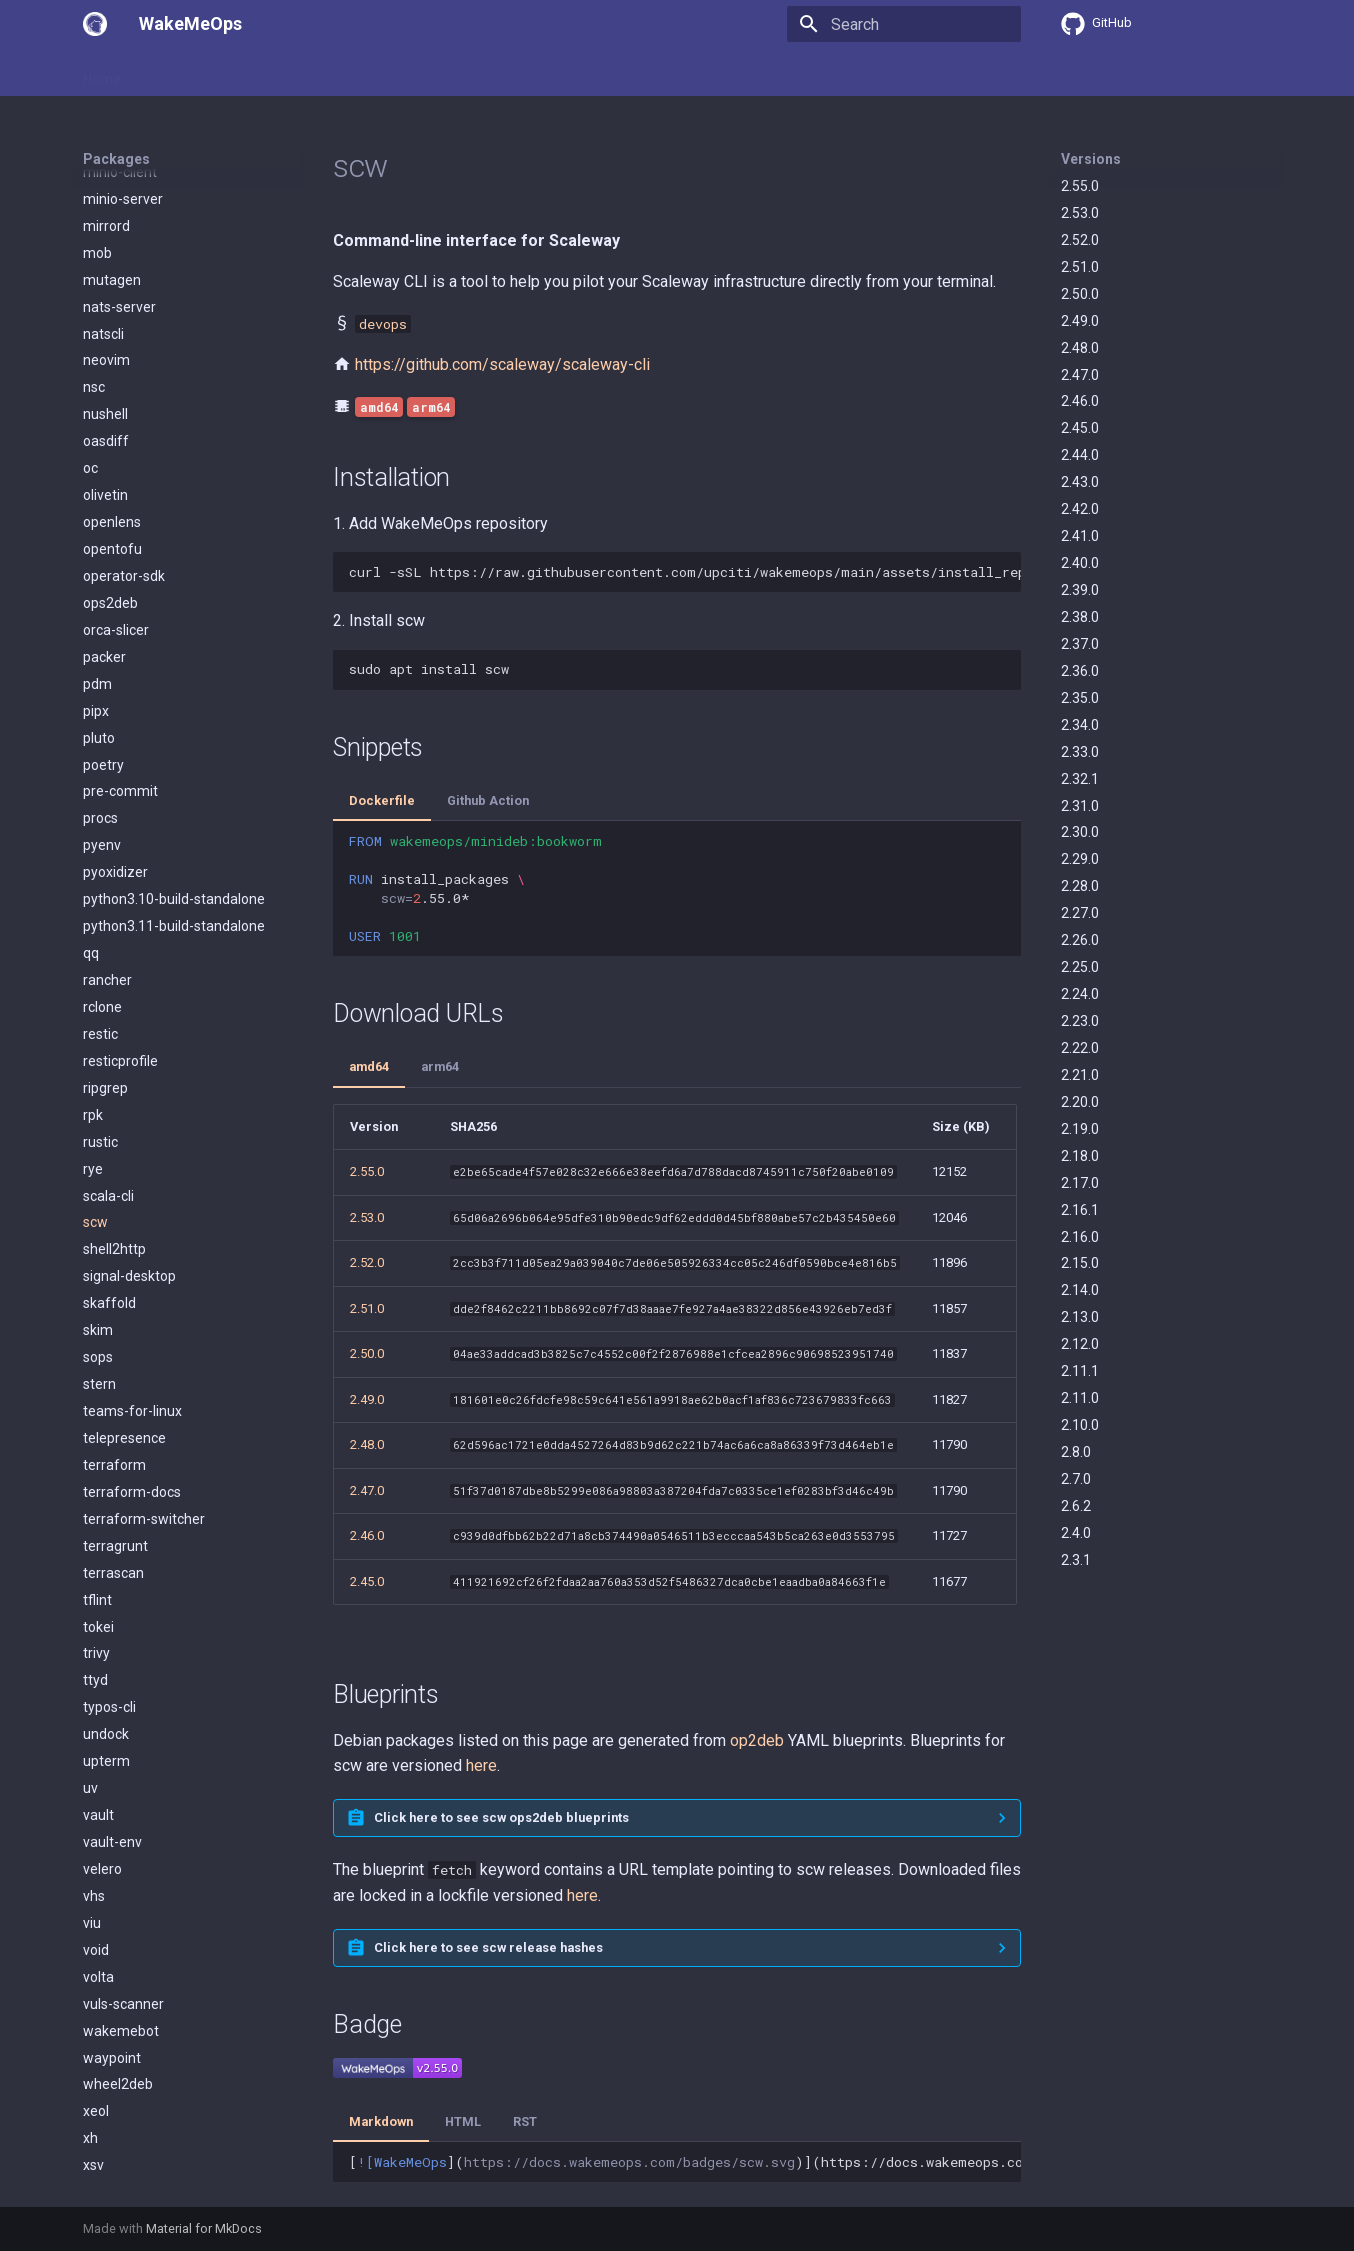 This screenshot has height=2251, width=1354. Describe the element at coordinates (1080, 859) in the screenshot. I see `2.29.0` at that location.